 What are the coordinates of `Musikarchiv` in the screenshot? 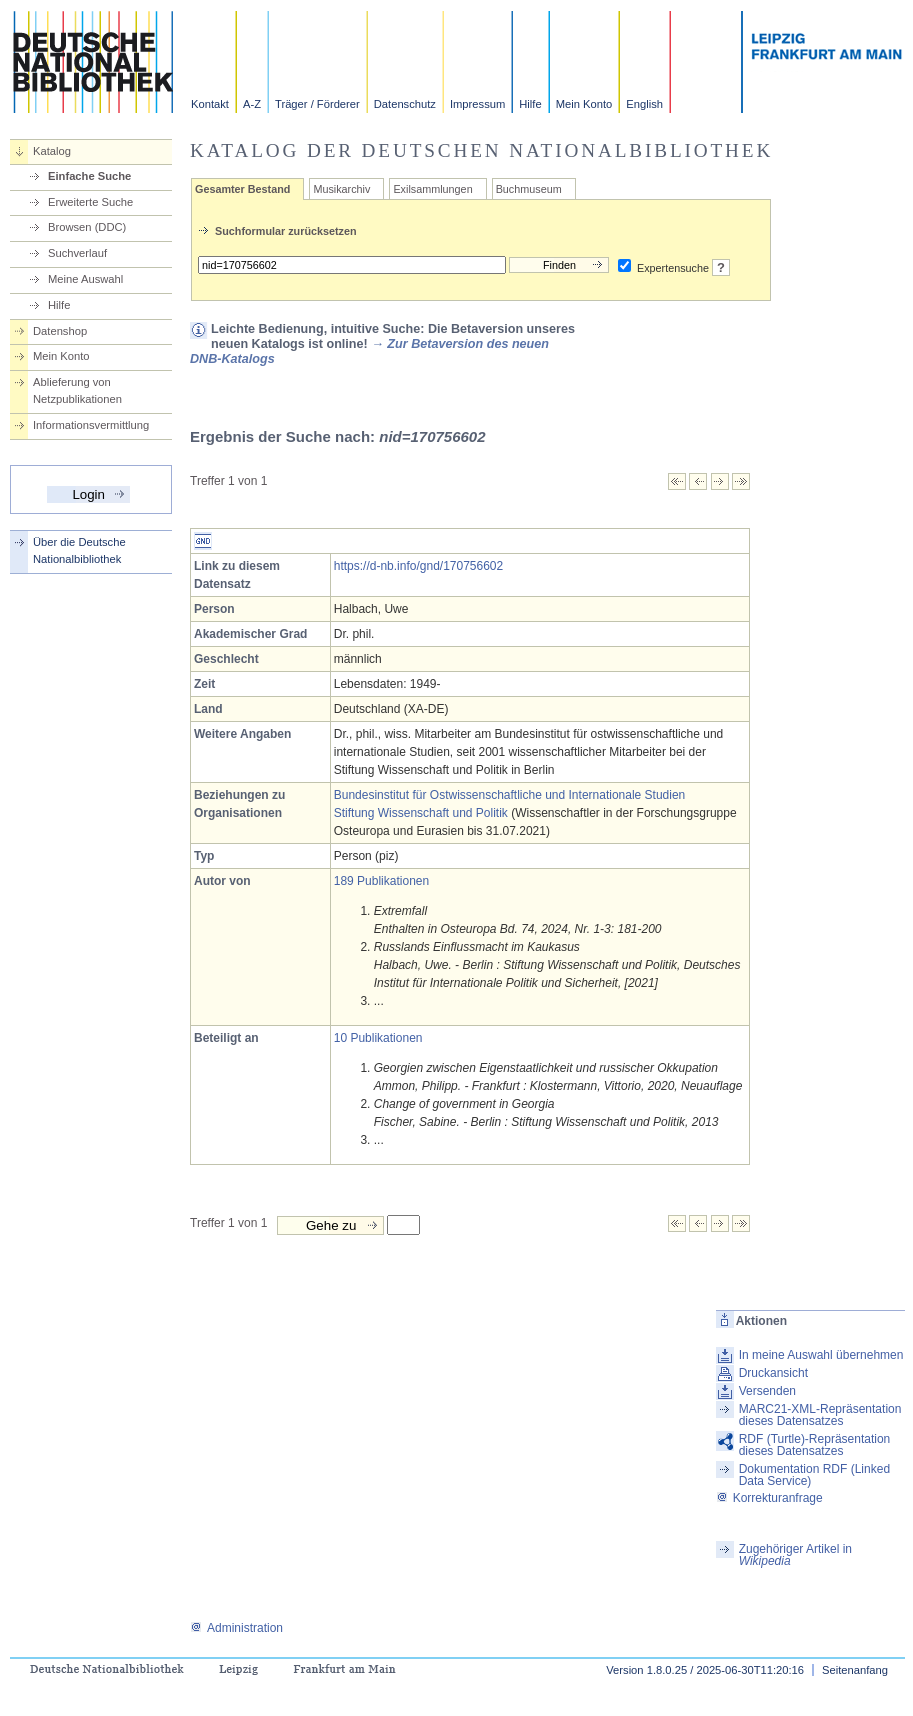 It's located at (341, 189).